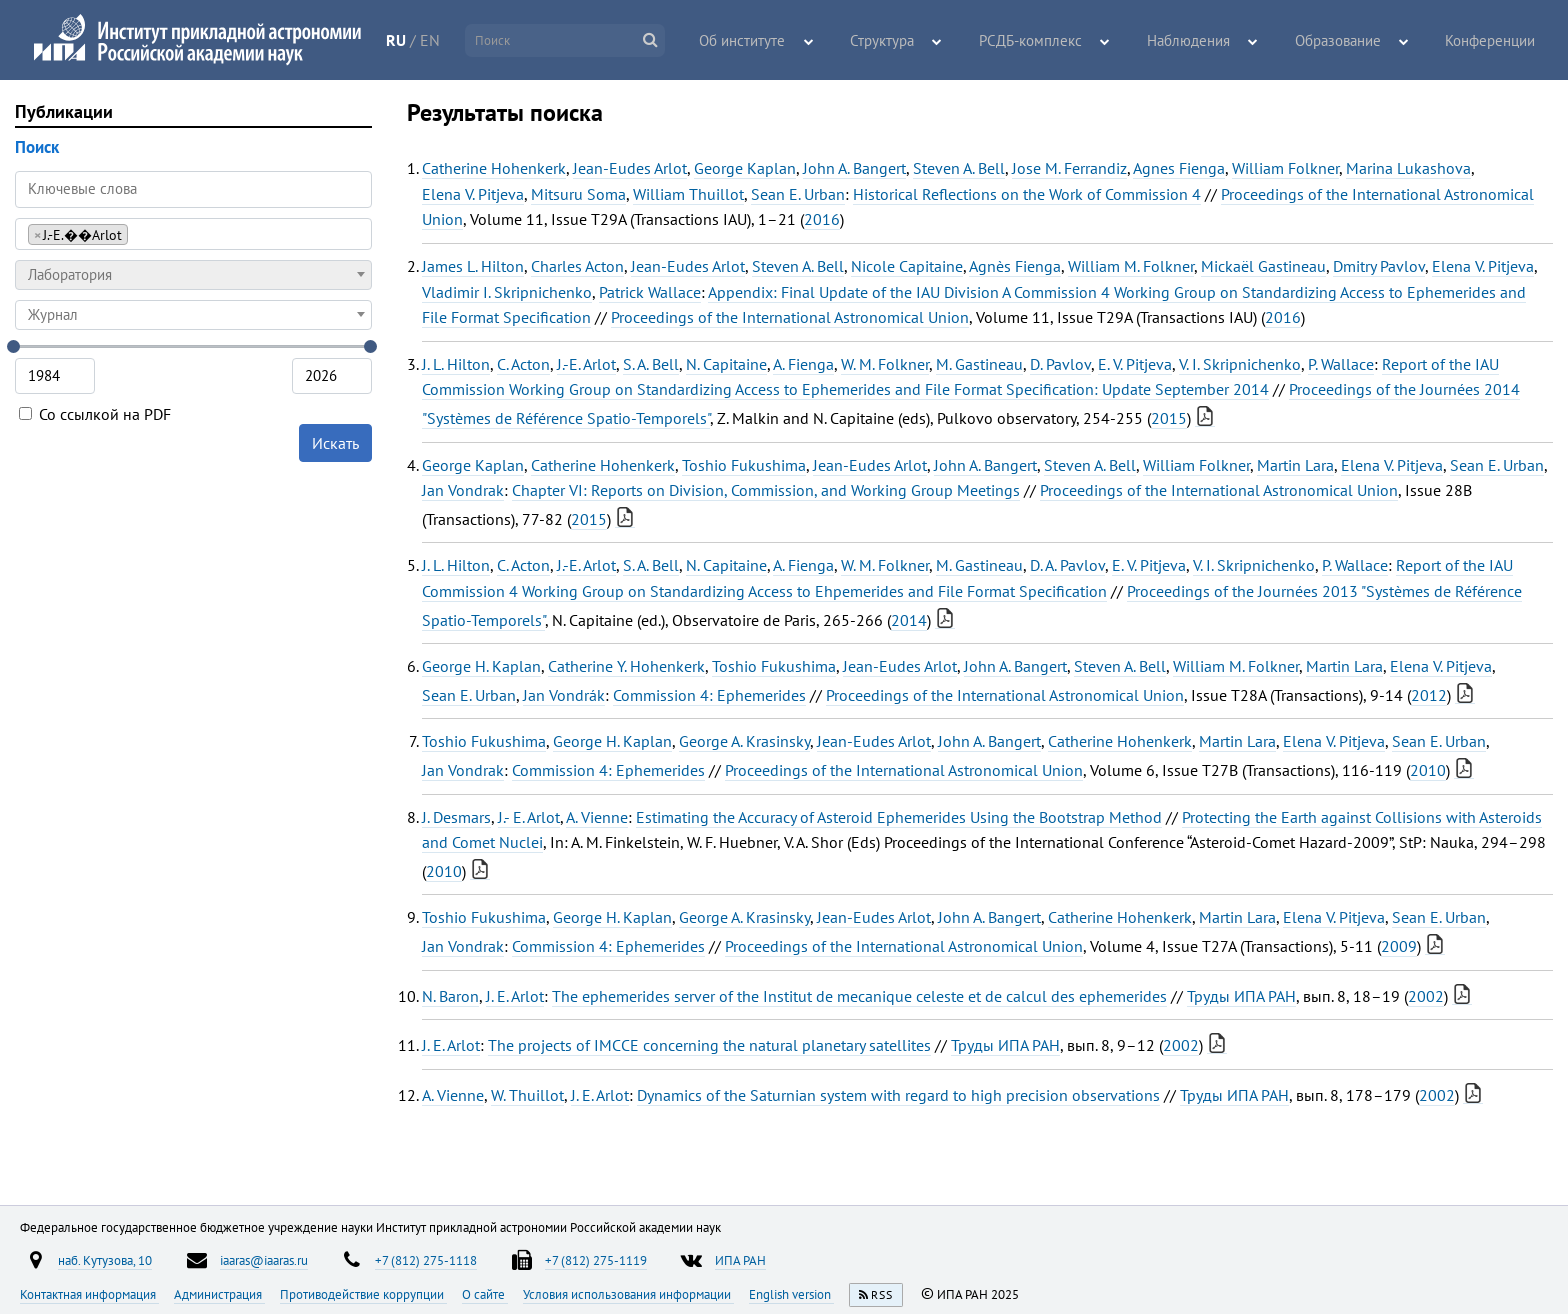  Describe the element at coordinates (791, 1294) in the screenshot. I see `English version` at that location.